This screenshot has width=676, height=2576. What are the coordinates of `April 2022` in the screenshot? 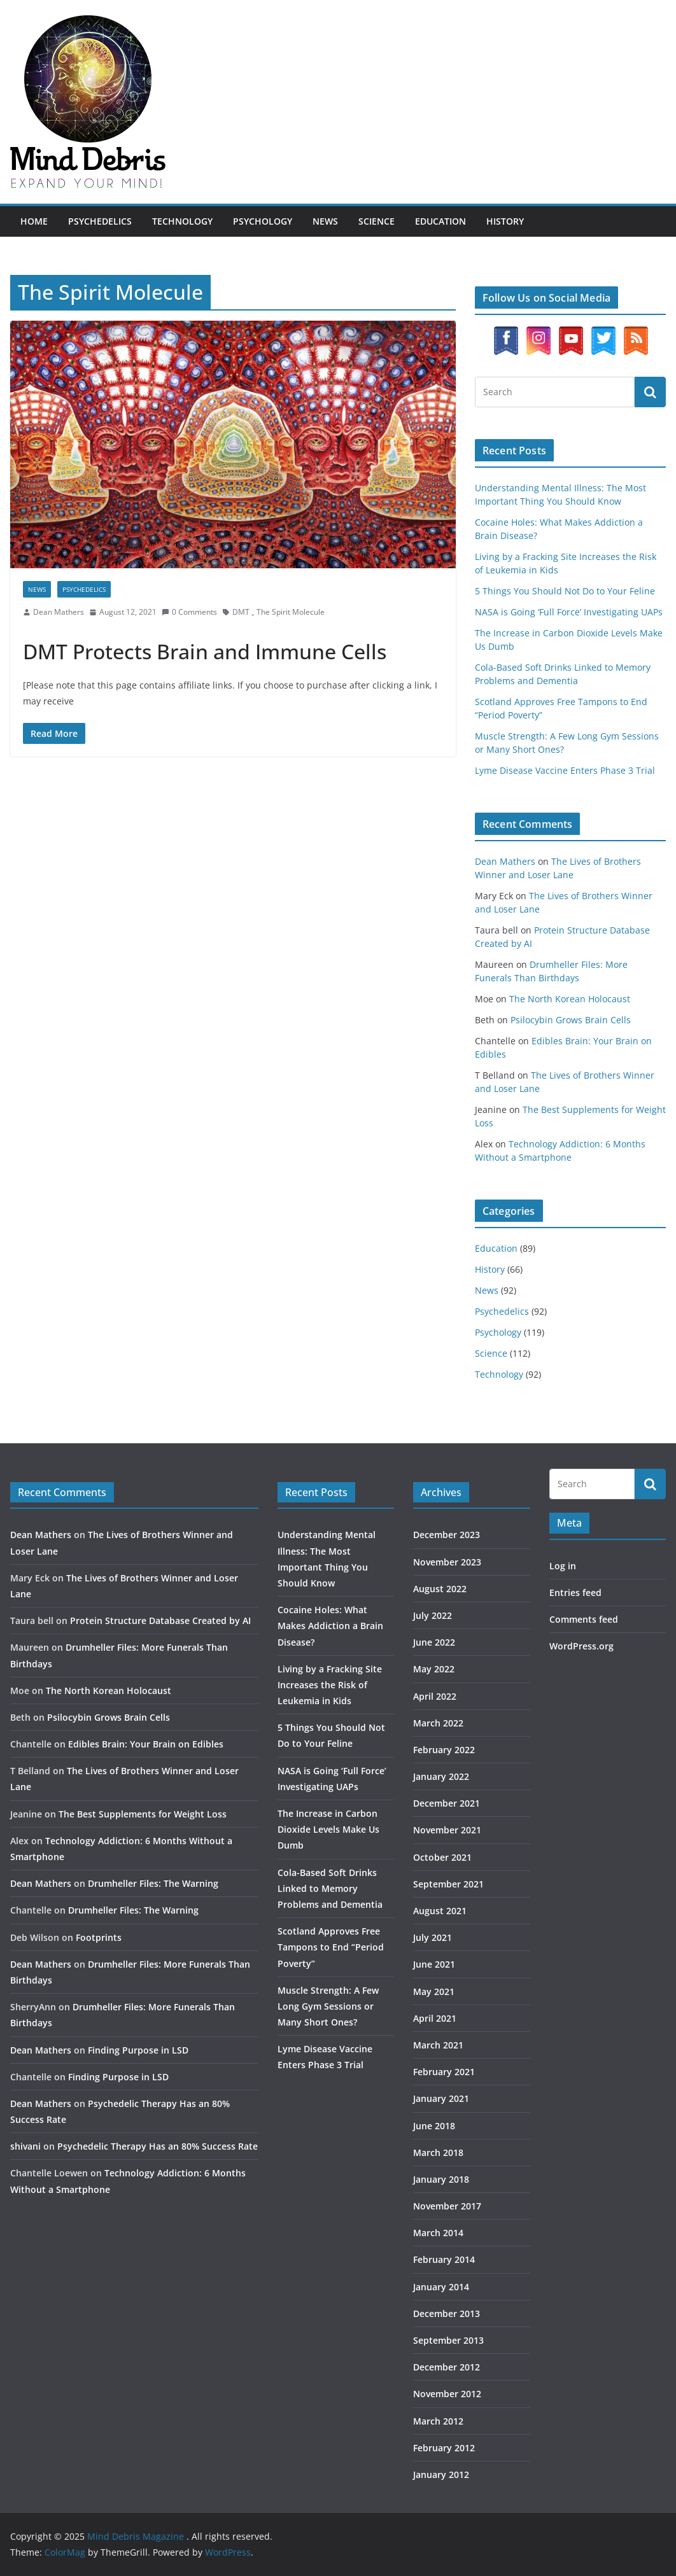 It's located at (434, 1696).